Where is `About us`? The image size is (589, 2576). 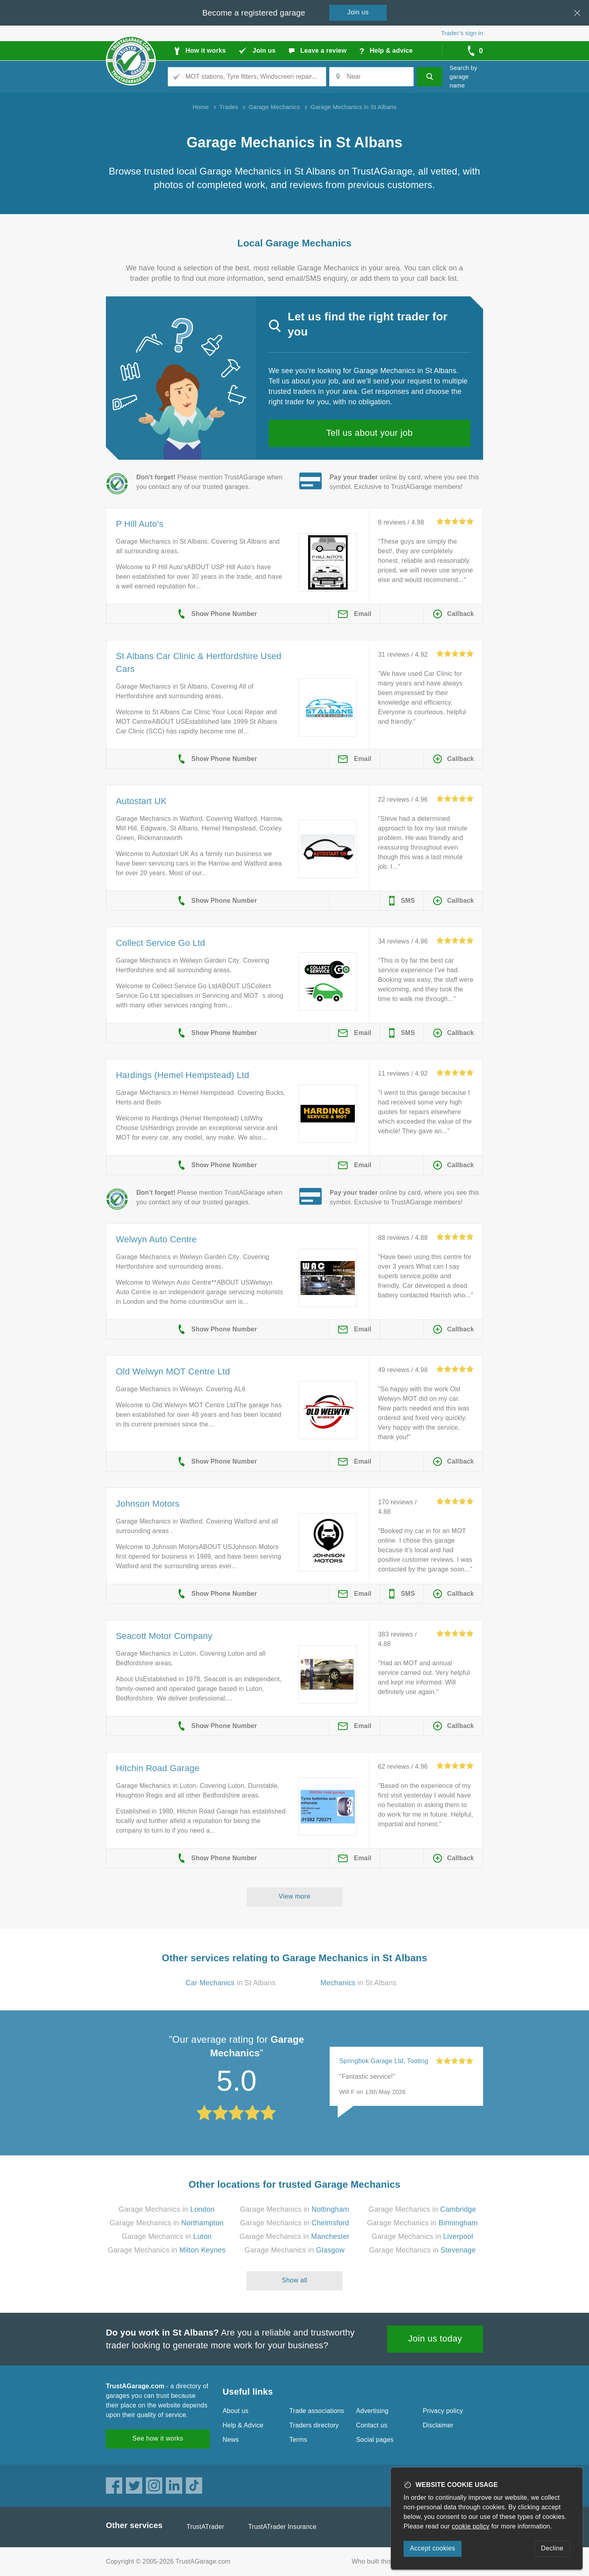
About us is located at coordinates (236, 2410).